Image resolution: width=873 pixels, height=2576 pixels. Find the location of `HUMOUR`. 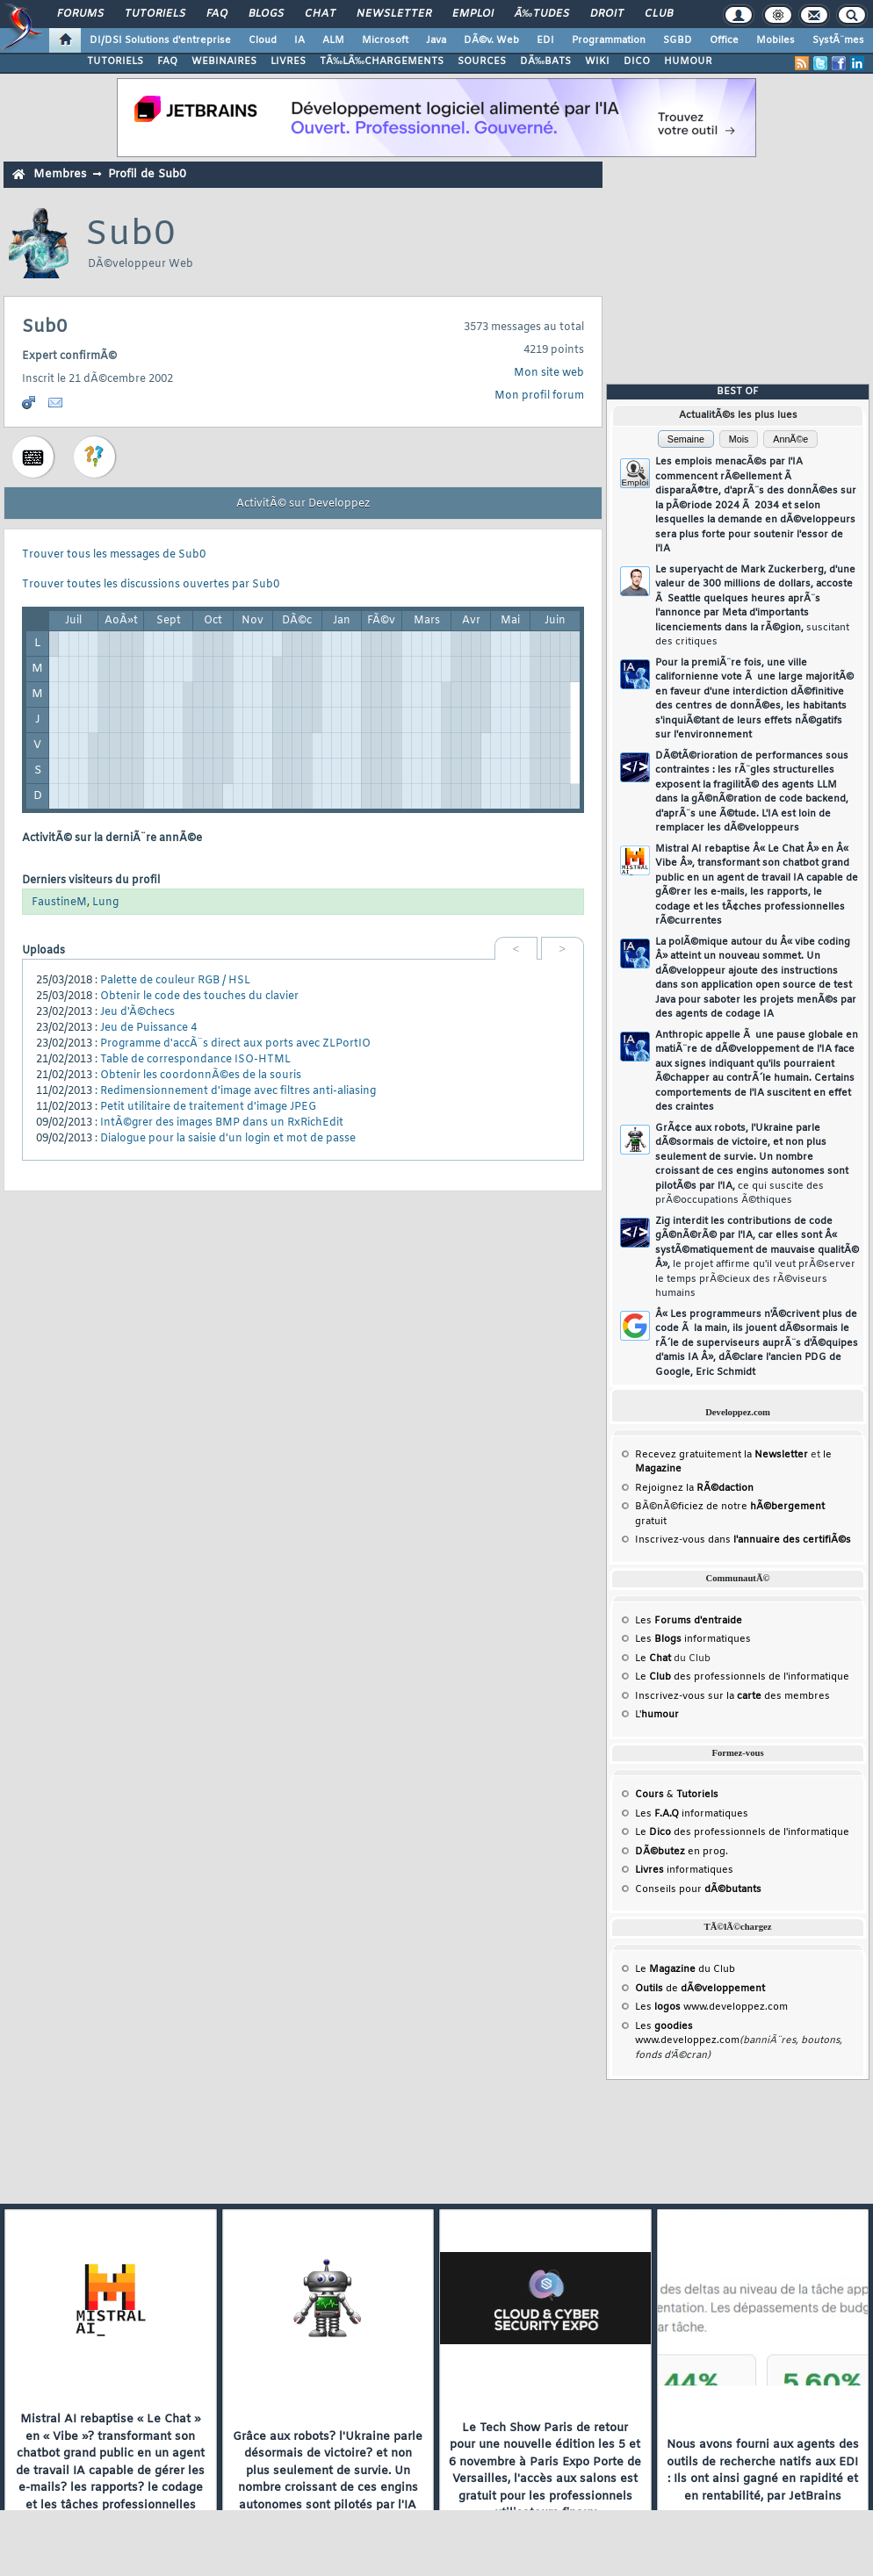

HUMOUR is located at coordinates (688, 61).